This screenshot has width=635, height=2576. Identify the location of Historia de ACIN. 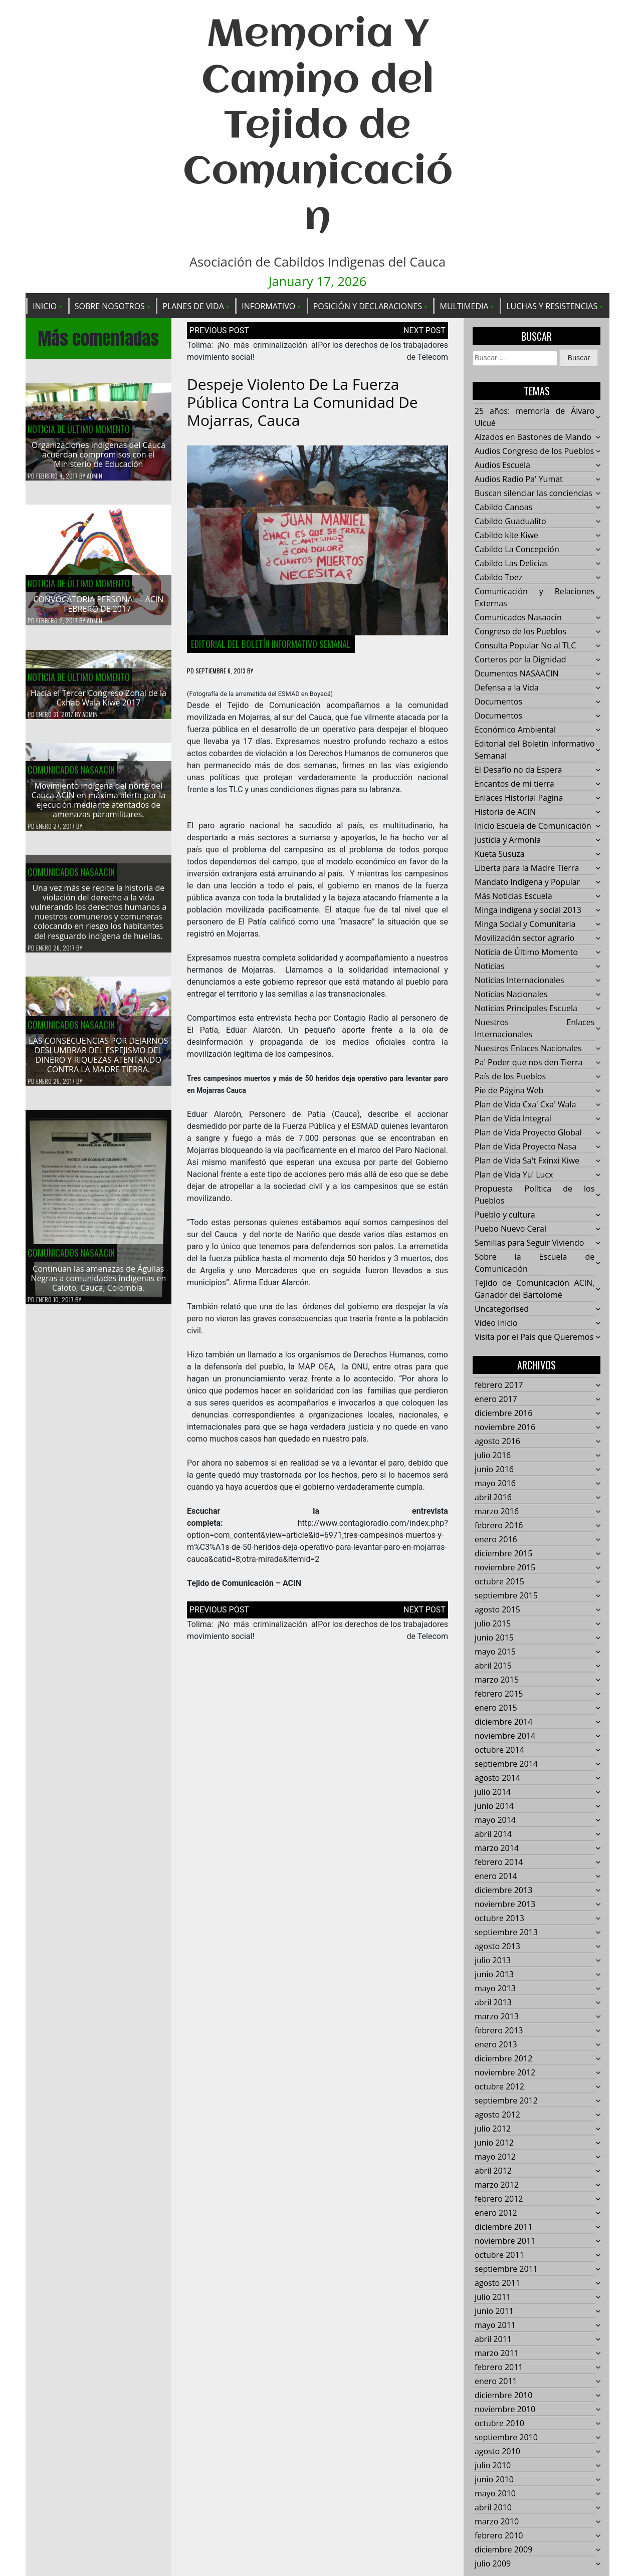
(505, 812).